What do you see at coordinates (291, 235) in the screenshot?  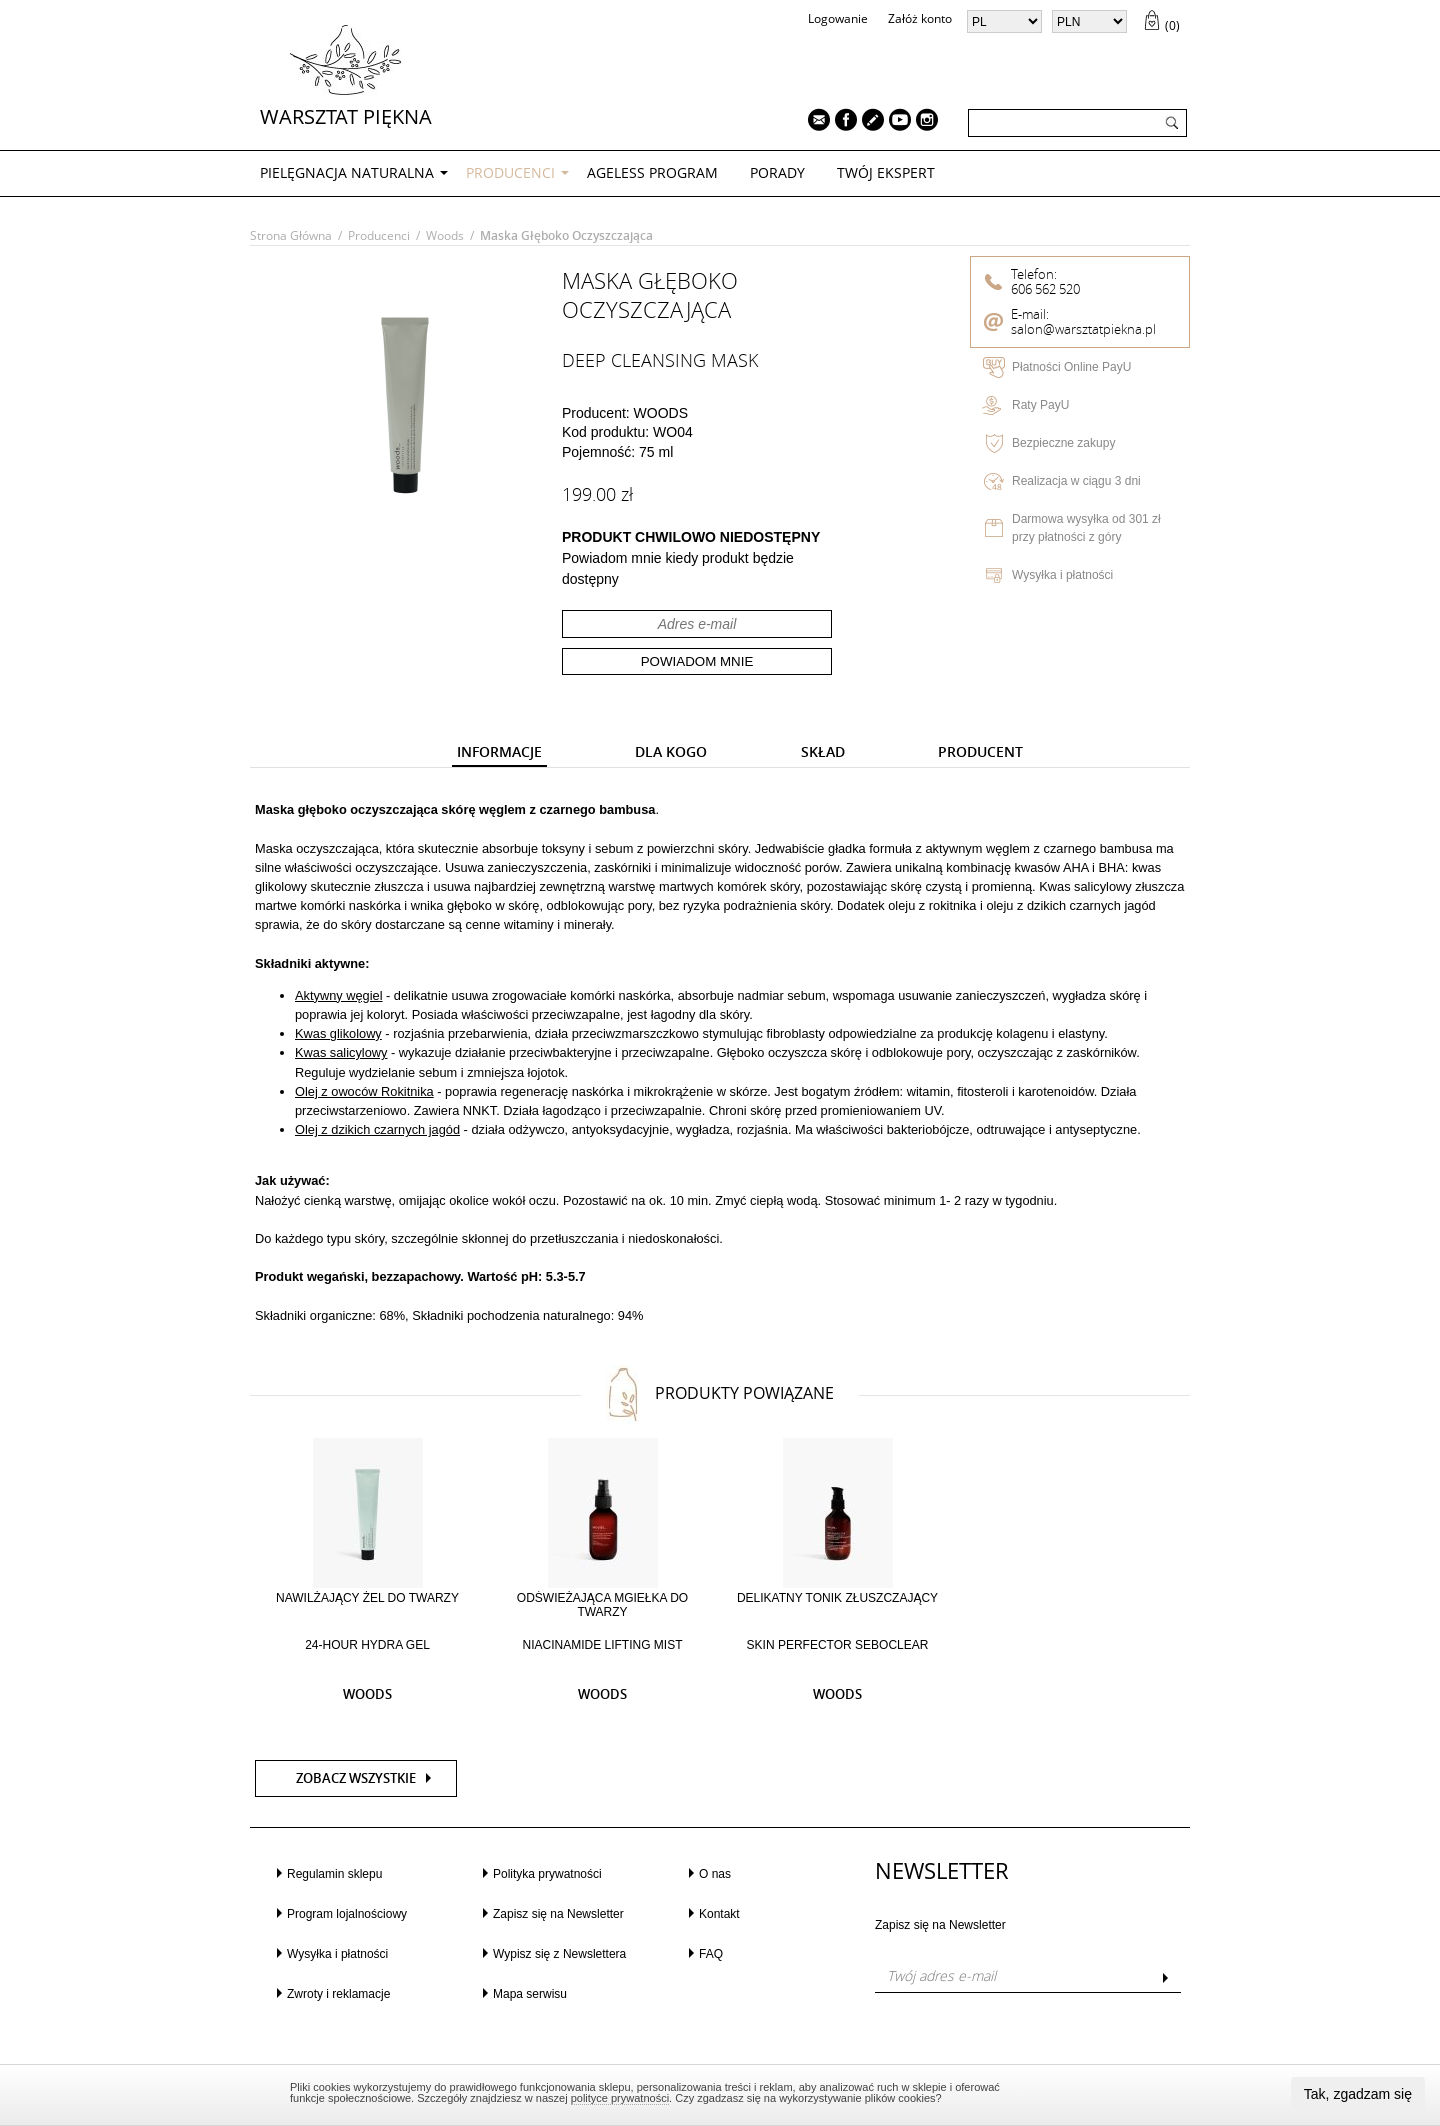 I see `Strona główna` at bounding box center [291, 235].